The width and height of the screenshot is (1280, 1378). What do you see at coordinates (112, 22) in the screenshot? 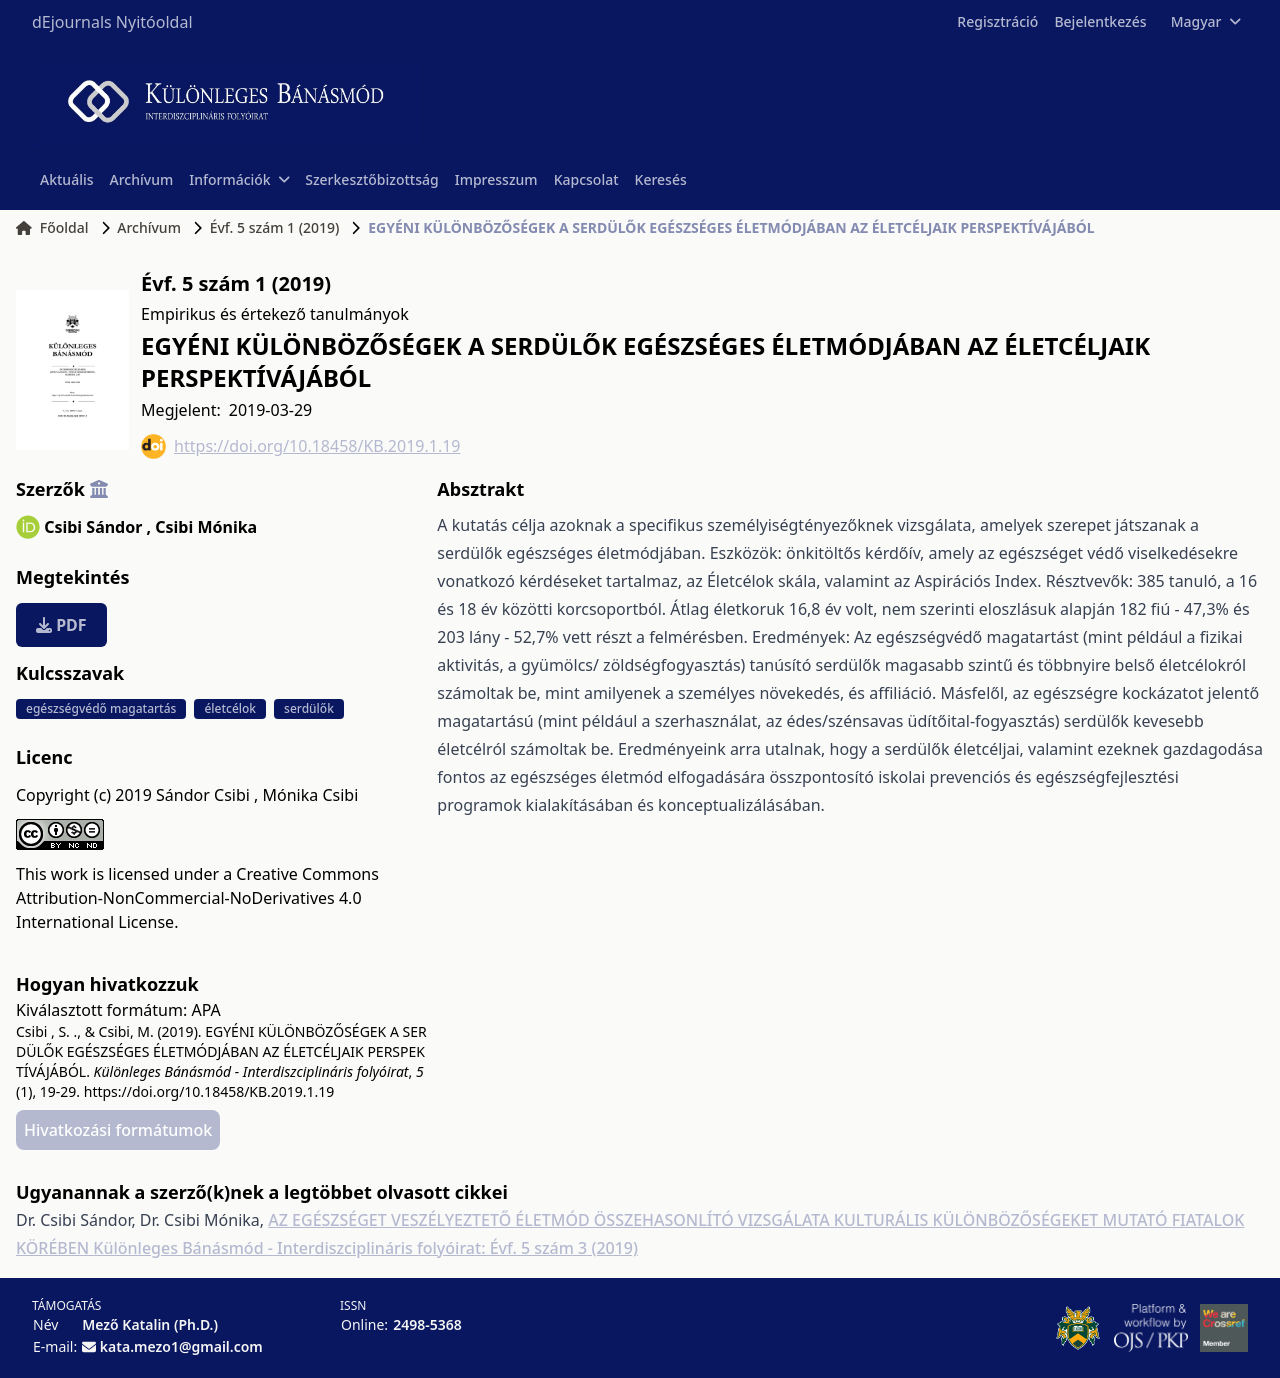
I see `dEjournals Nyitóoldal` at bounding box center [112, 22].